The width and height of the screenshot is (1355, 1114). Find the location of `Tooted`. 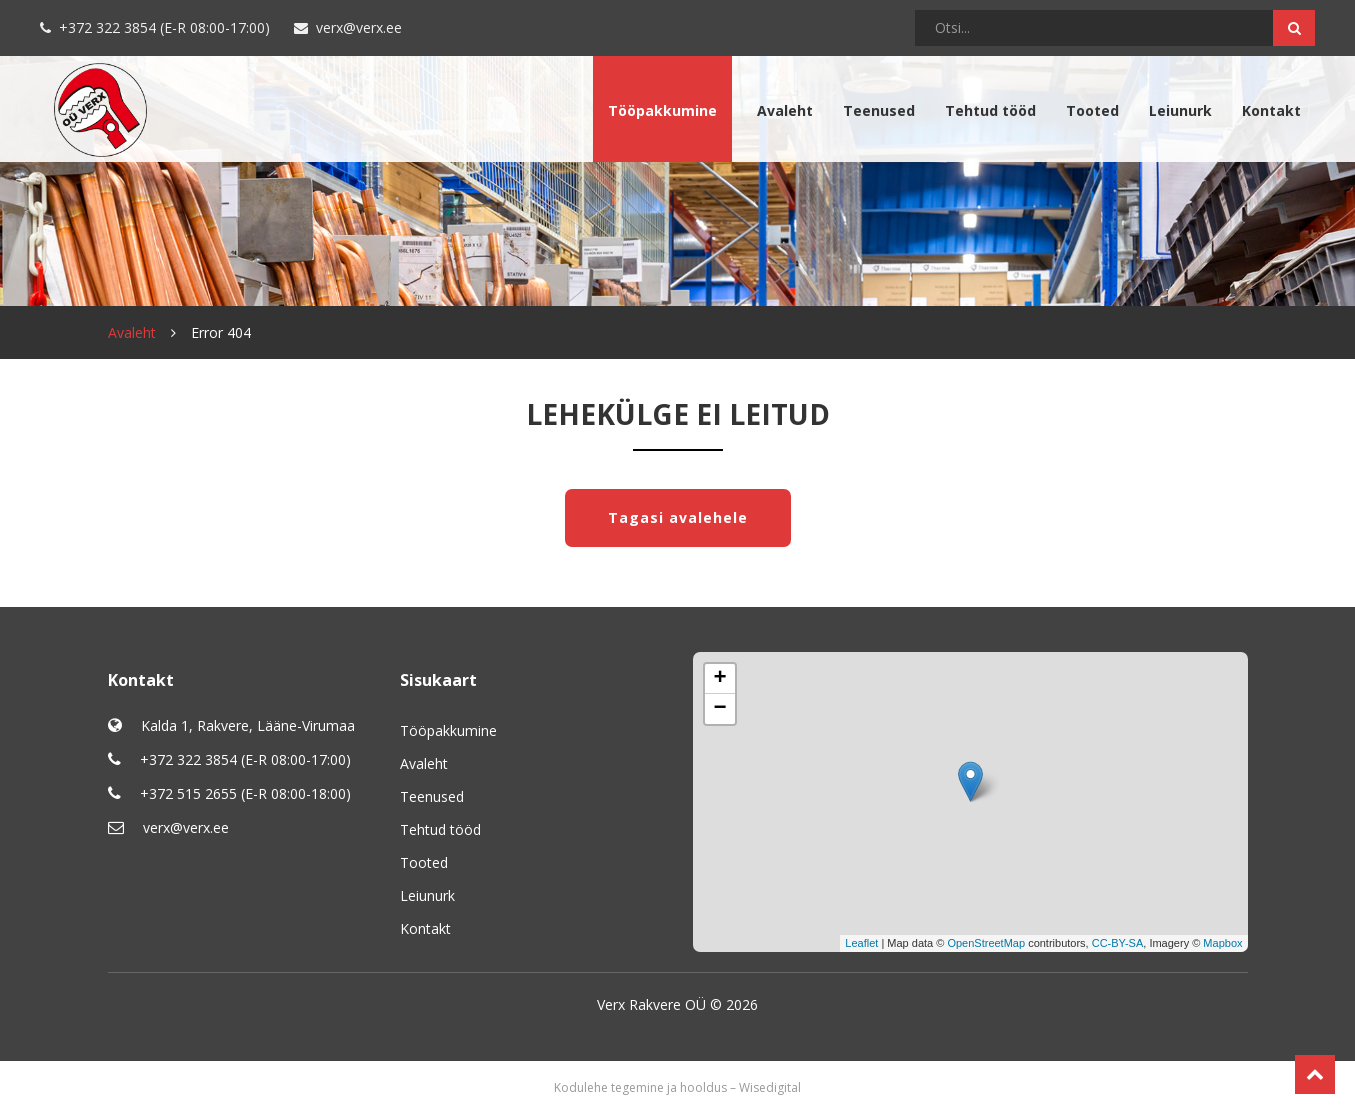

Tooted is located at coordinates (1092, 110).